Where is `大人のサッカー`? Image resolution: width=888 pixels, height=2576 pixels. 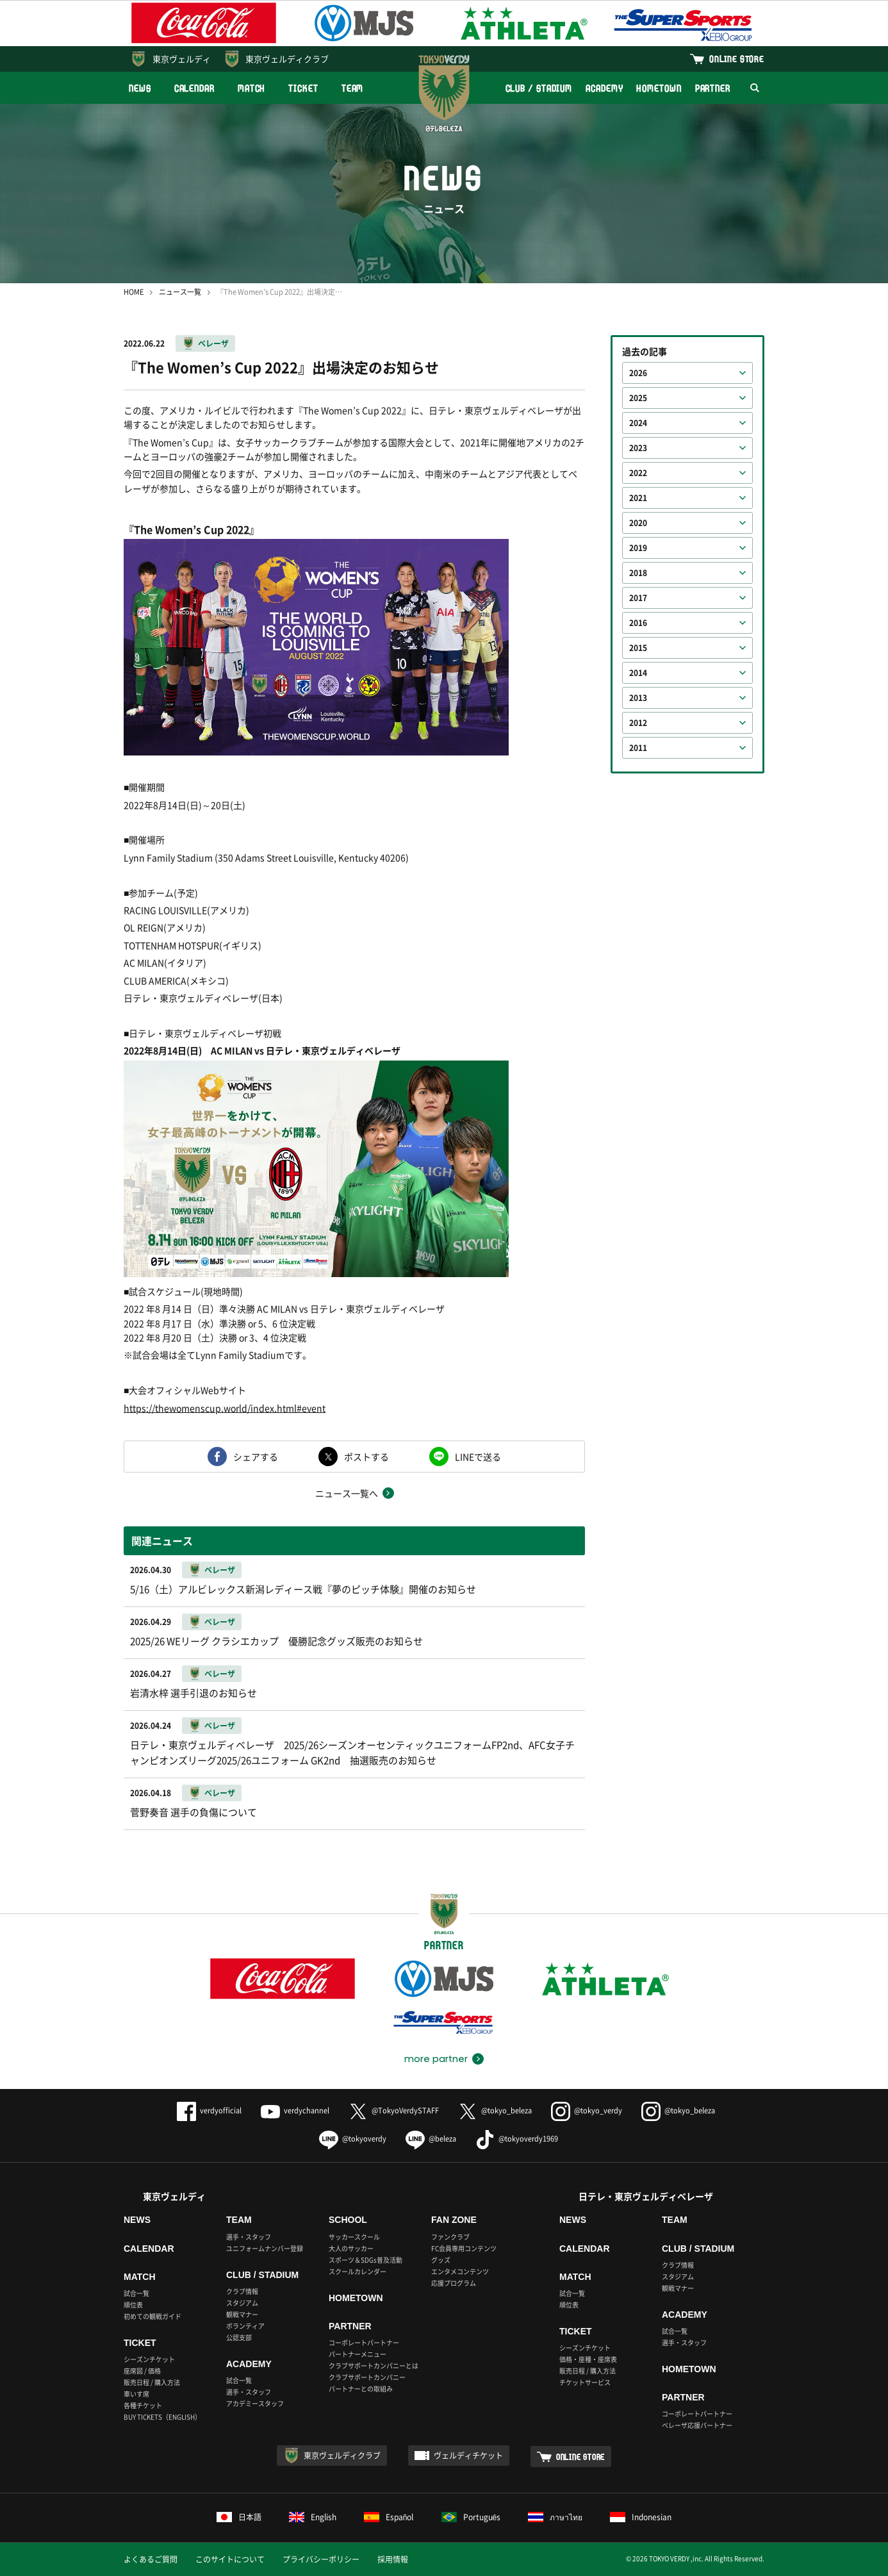 大人のサッカー is located at coordinates (351, 2248).